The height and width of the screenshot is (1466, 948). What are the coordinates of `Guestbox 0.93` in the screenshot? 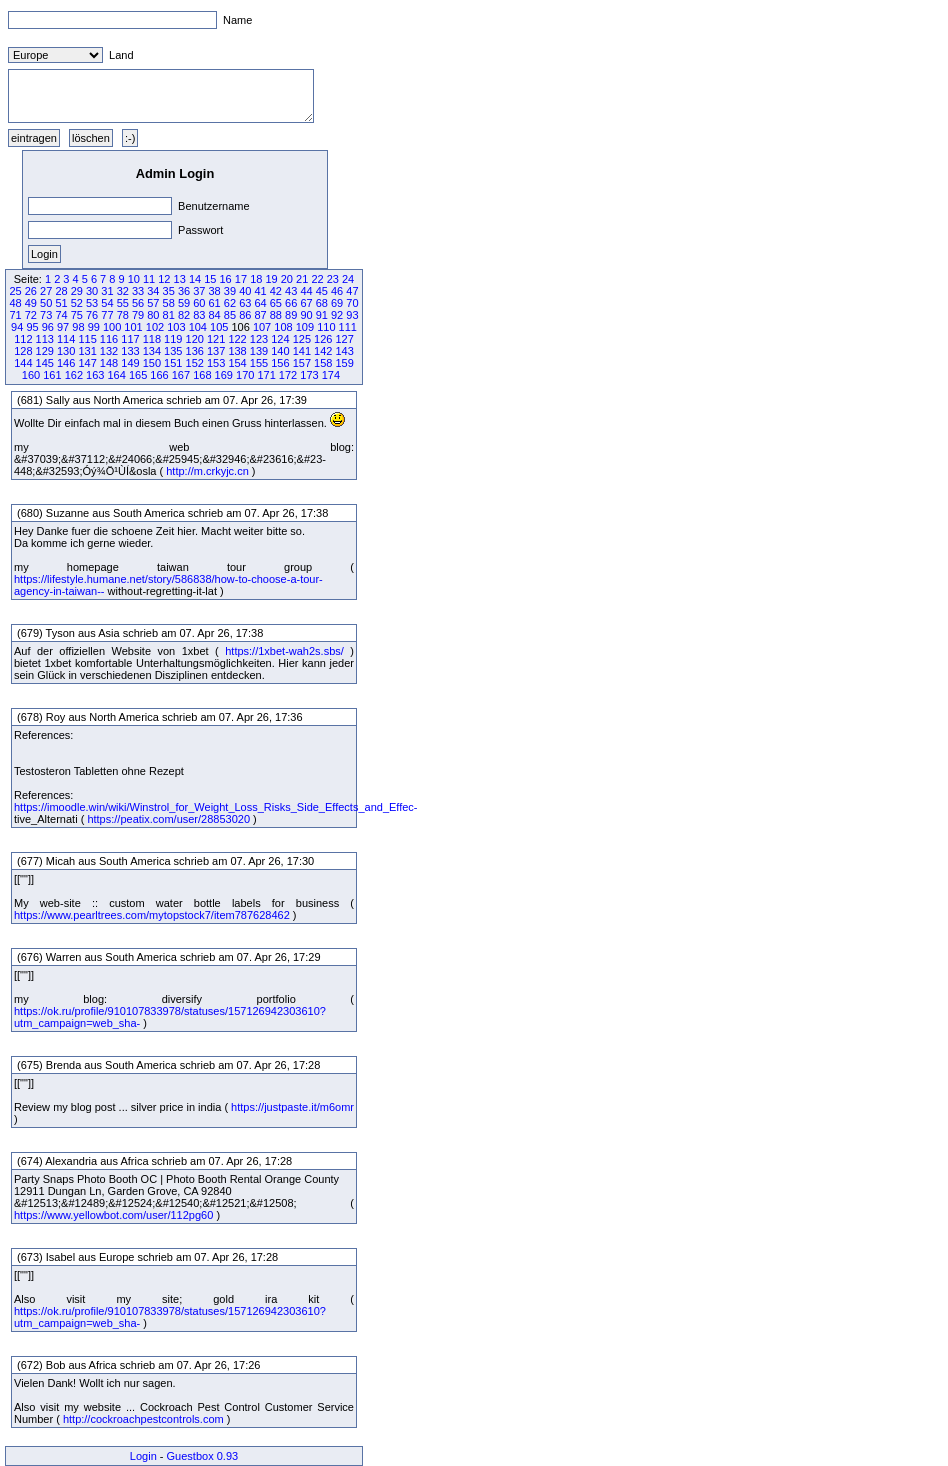 It's located at (203, 1456).